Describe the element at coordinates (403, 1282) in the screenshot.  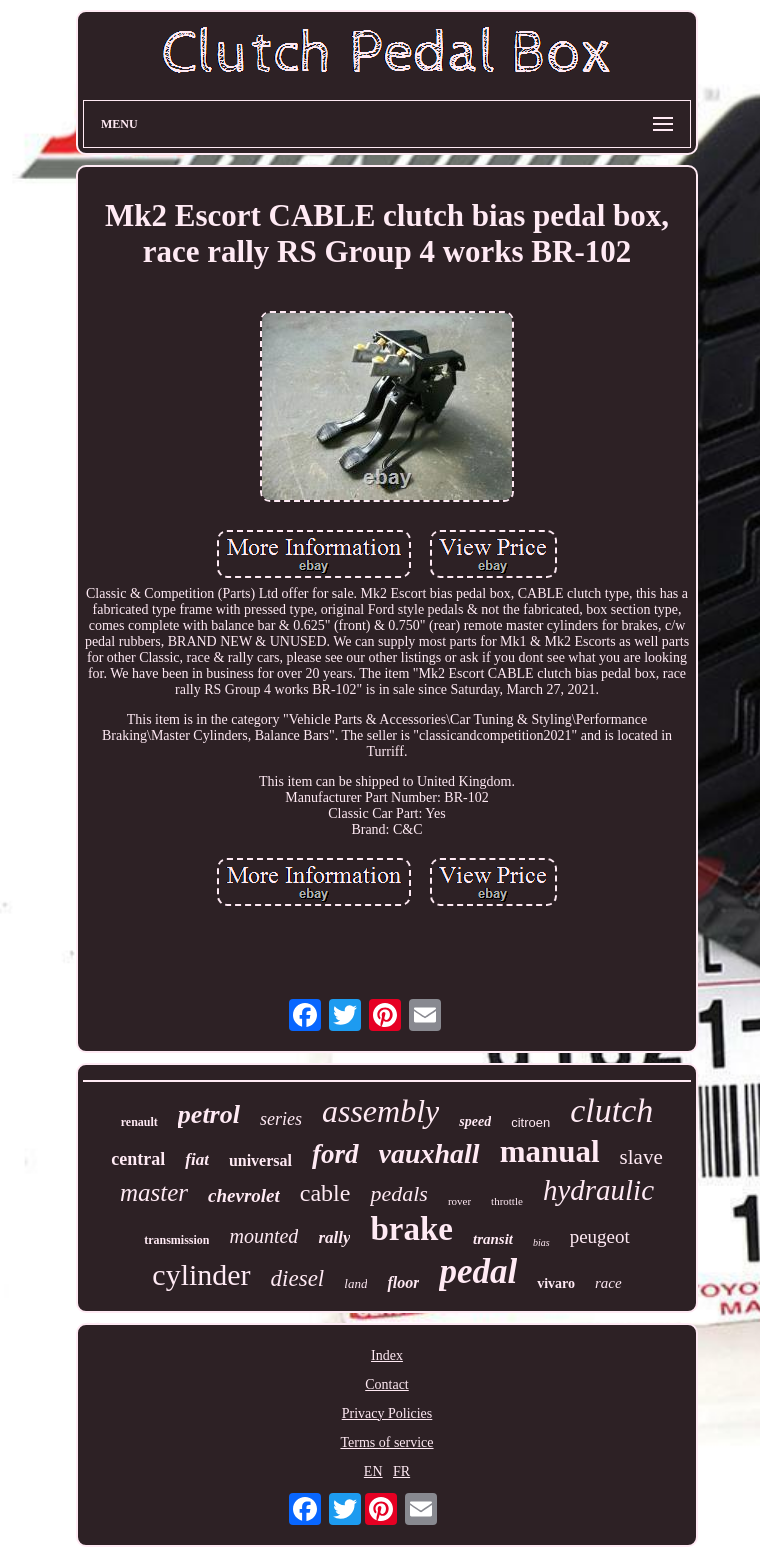
I see `floor` at that location.